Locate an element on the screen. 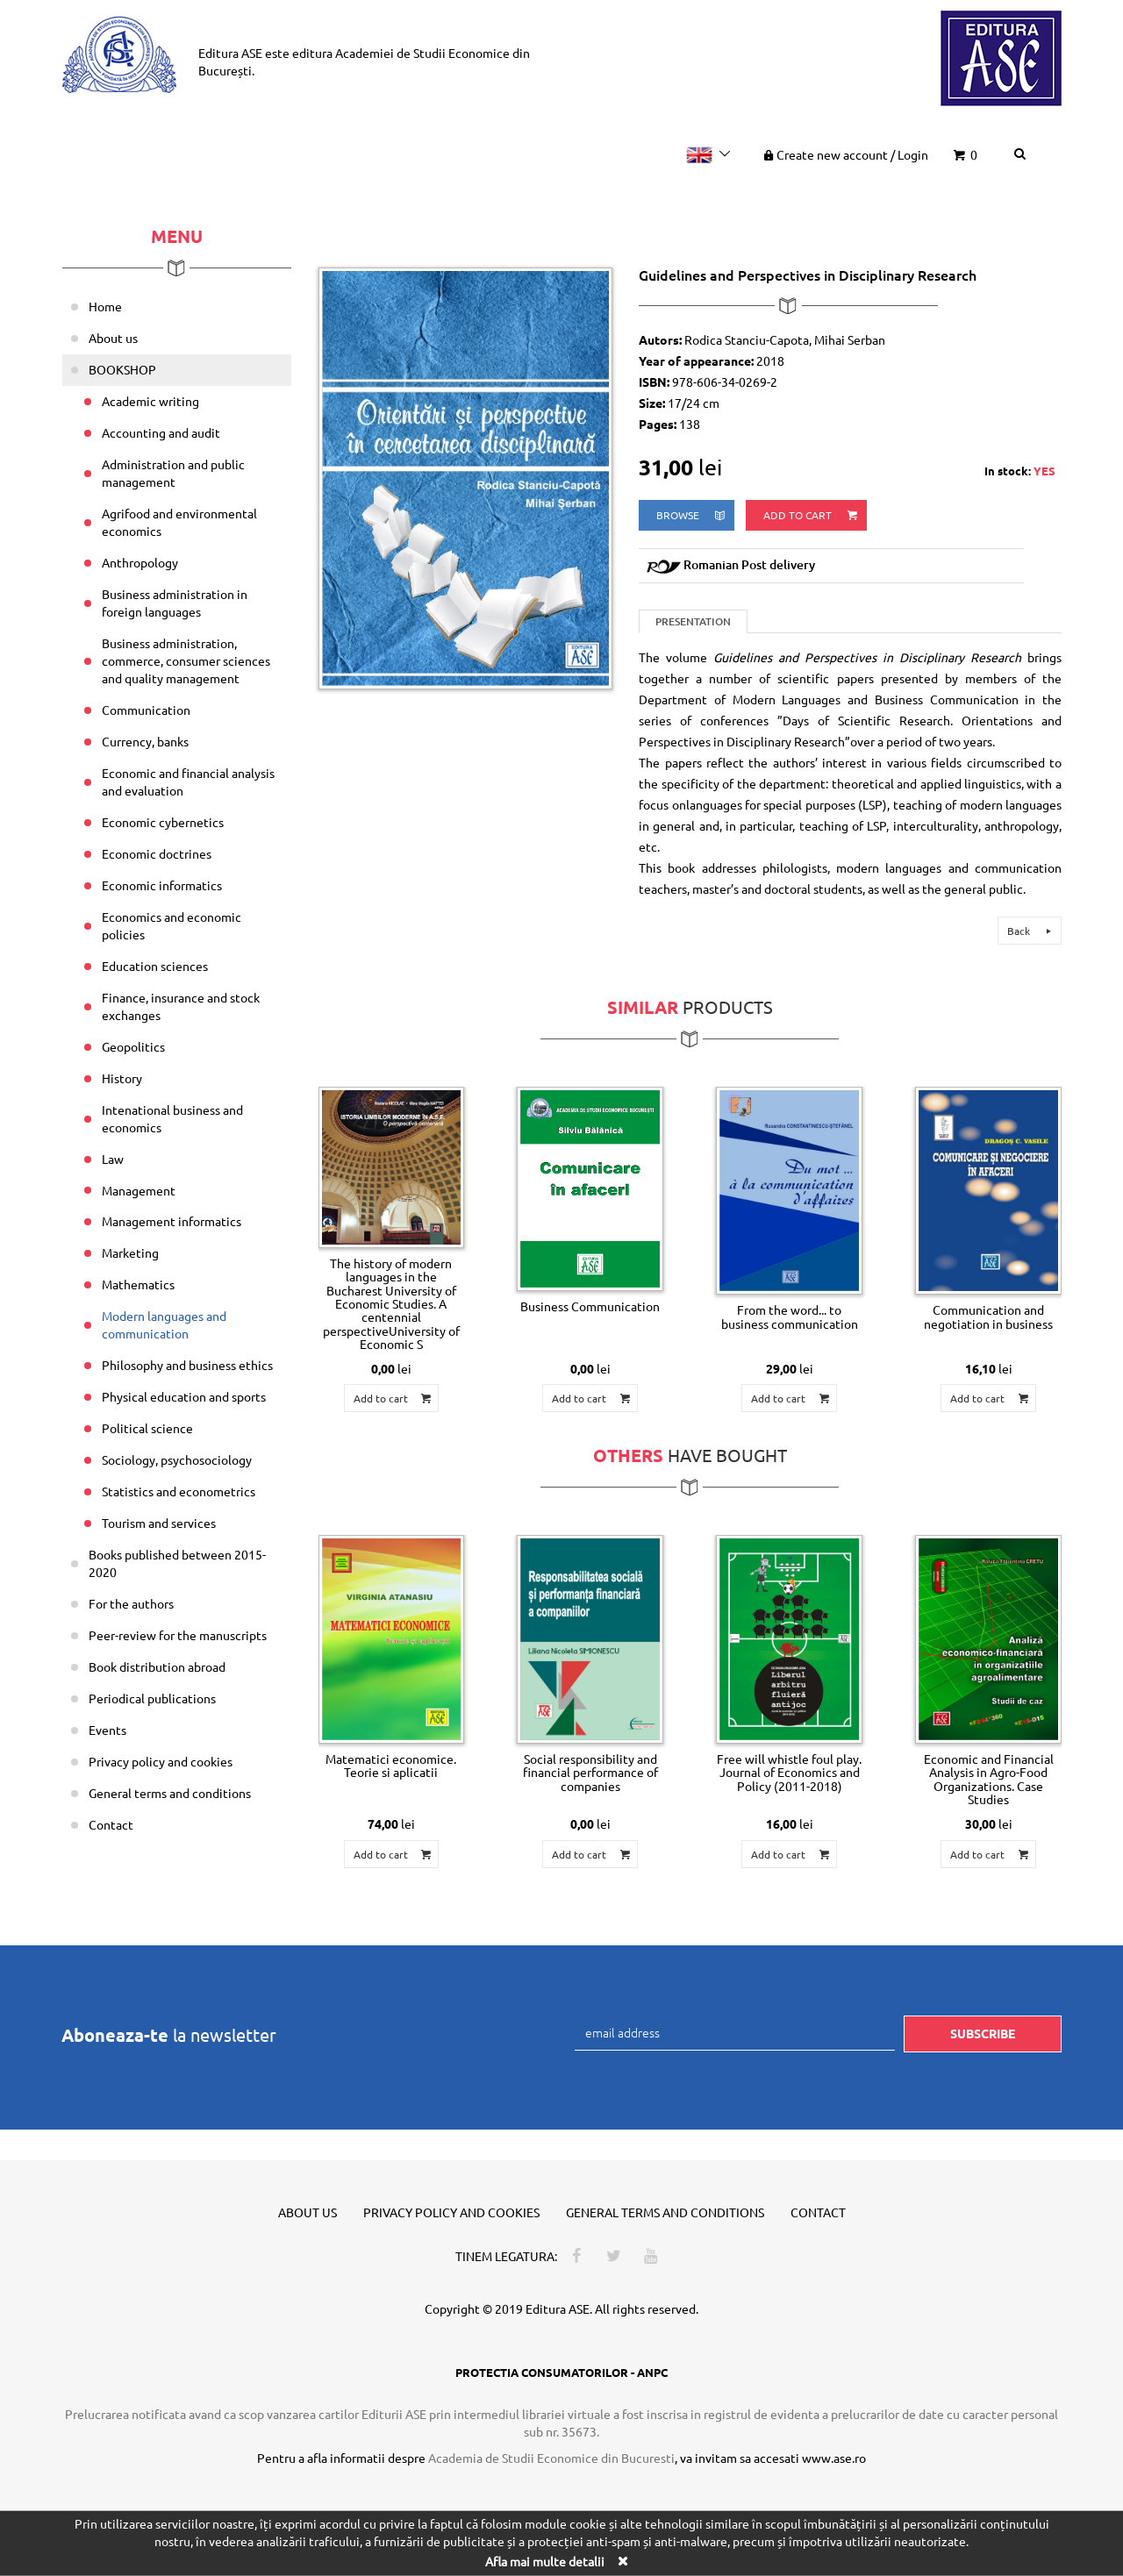 This screenshot has width=1123, height=2576. Academia de Studii Economice din Bucuresti is located at coordinates (551, 2457).